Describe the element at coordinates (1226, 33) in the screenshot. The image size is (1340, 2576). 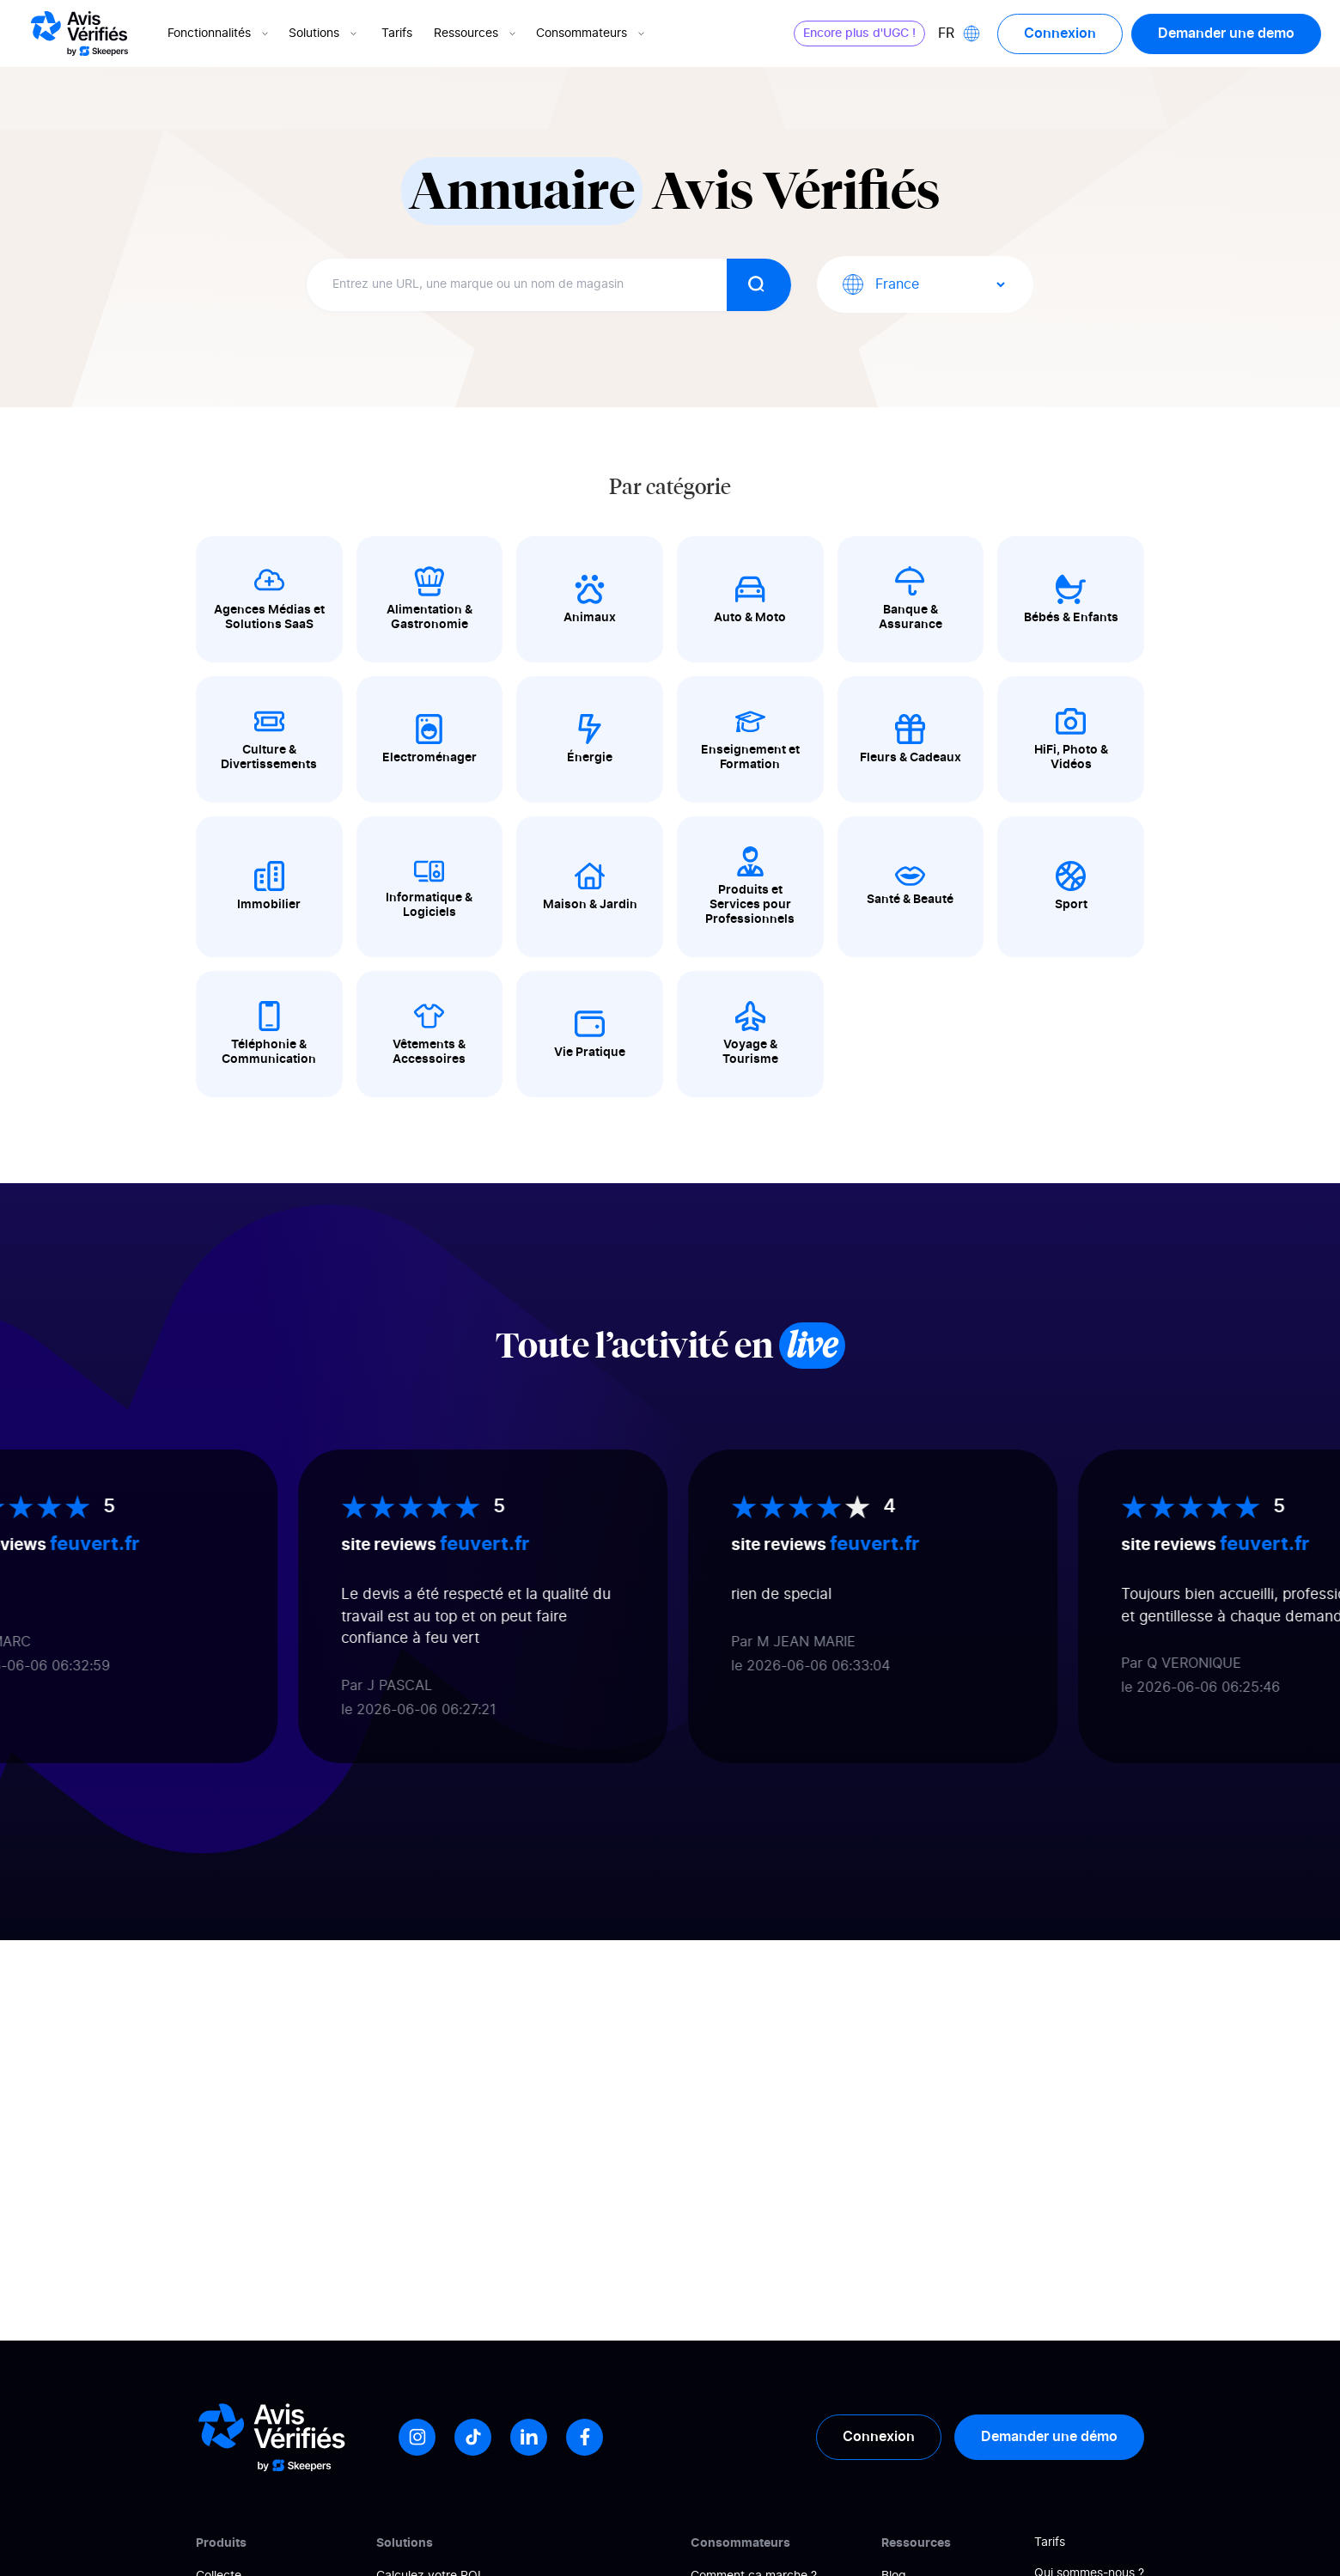
I see `Demander une demo` at that location.